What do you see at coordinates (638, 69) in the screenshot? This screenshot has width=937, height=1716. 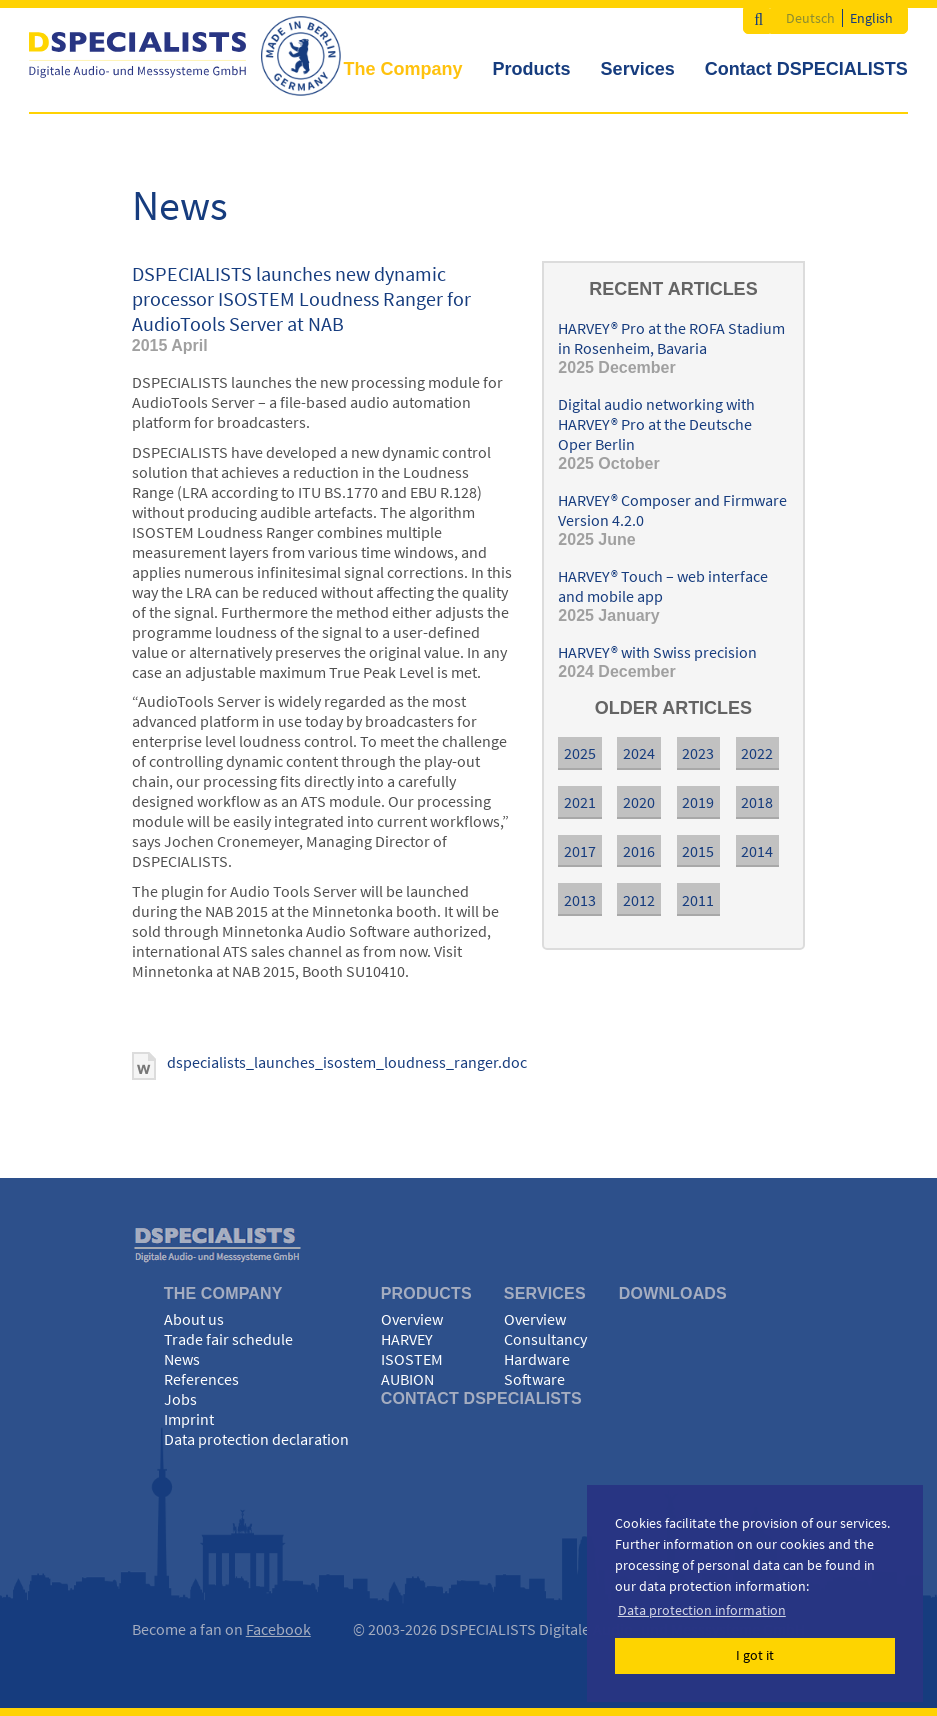 I see `Services` at bounding box center [638, 69].